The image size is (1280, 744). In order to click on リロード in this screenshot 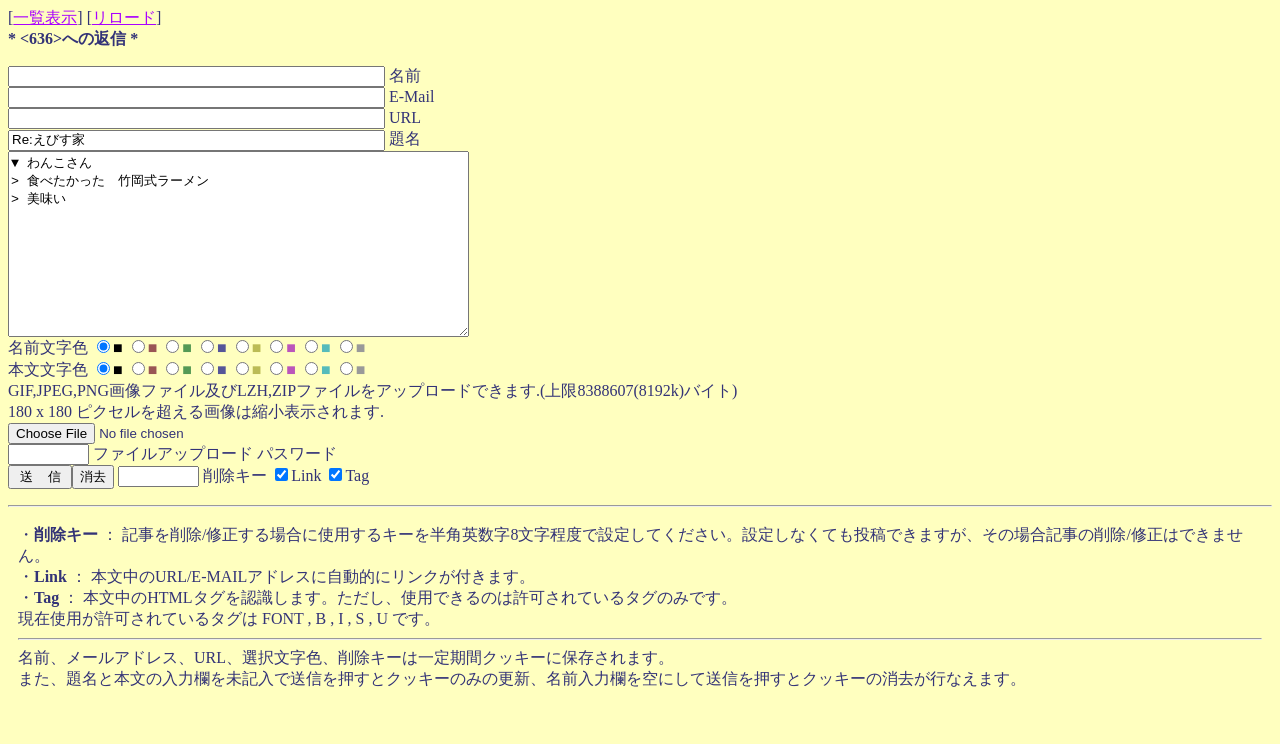, I will do `click(124, 17)`.